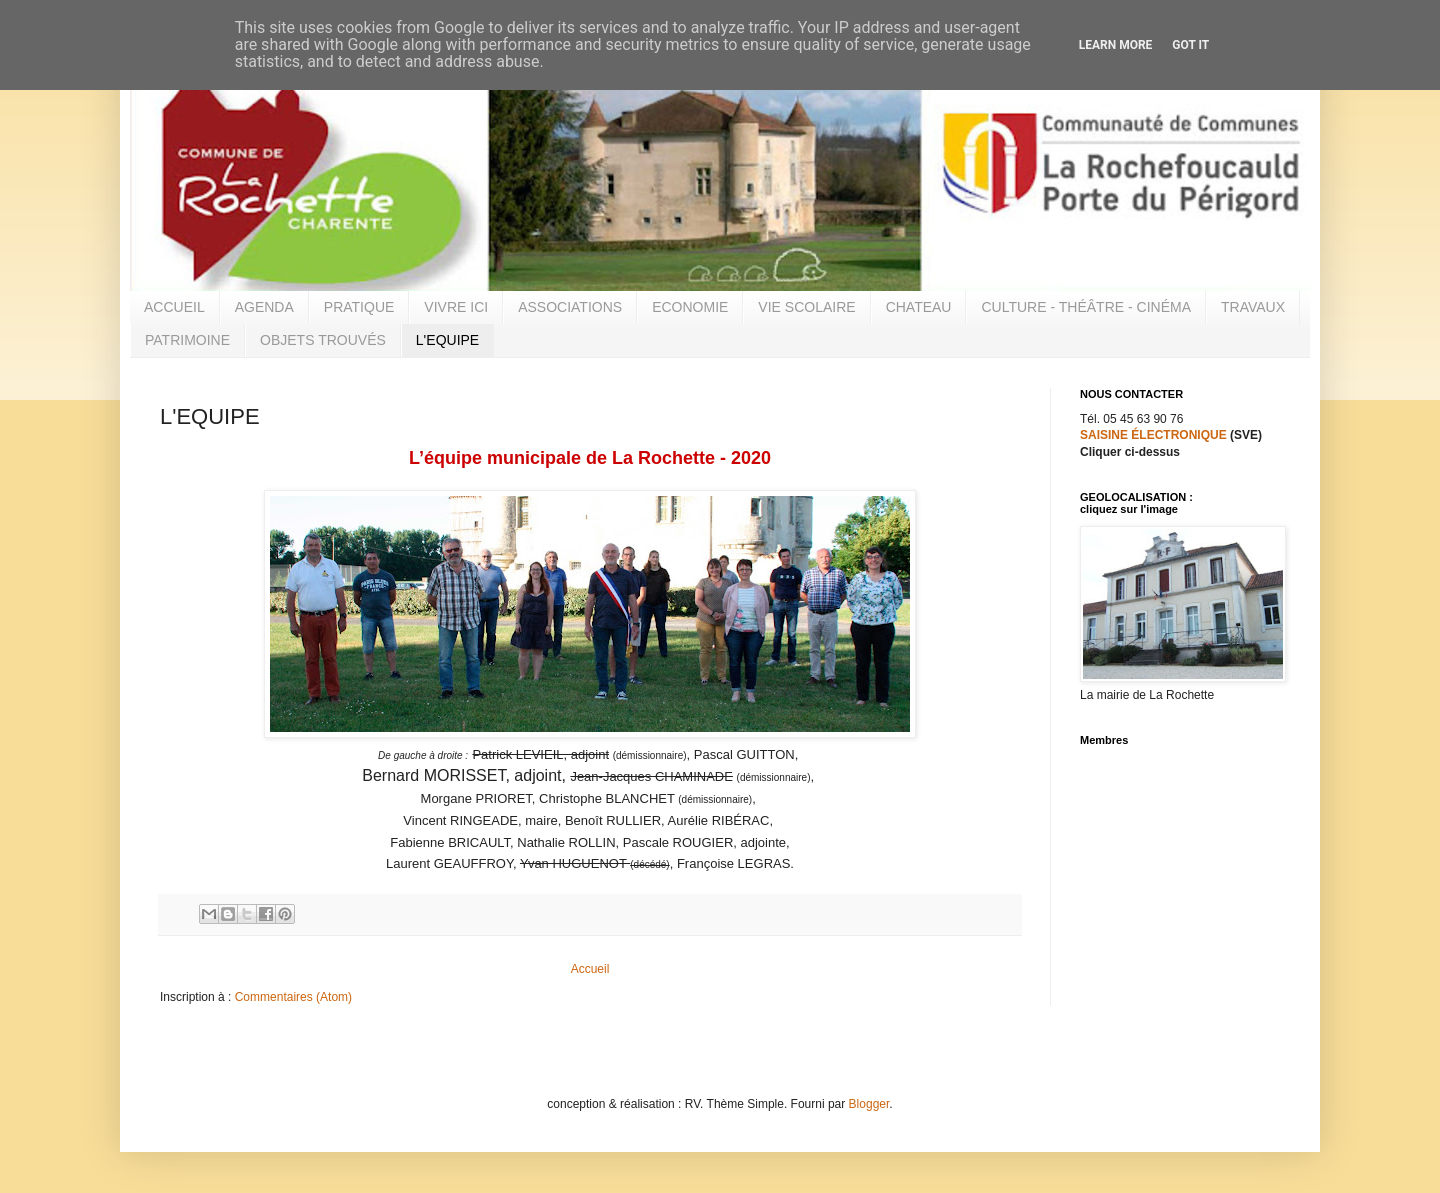  I want to click on AGENDA, so click(264, 307).